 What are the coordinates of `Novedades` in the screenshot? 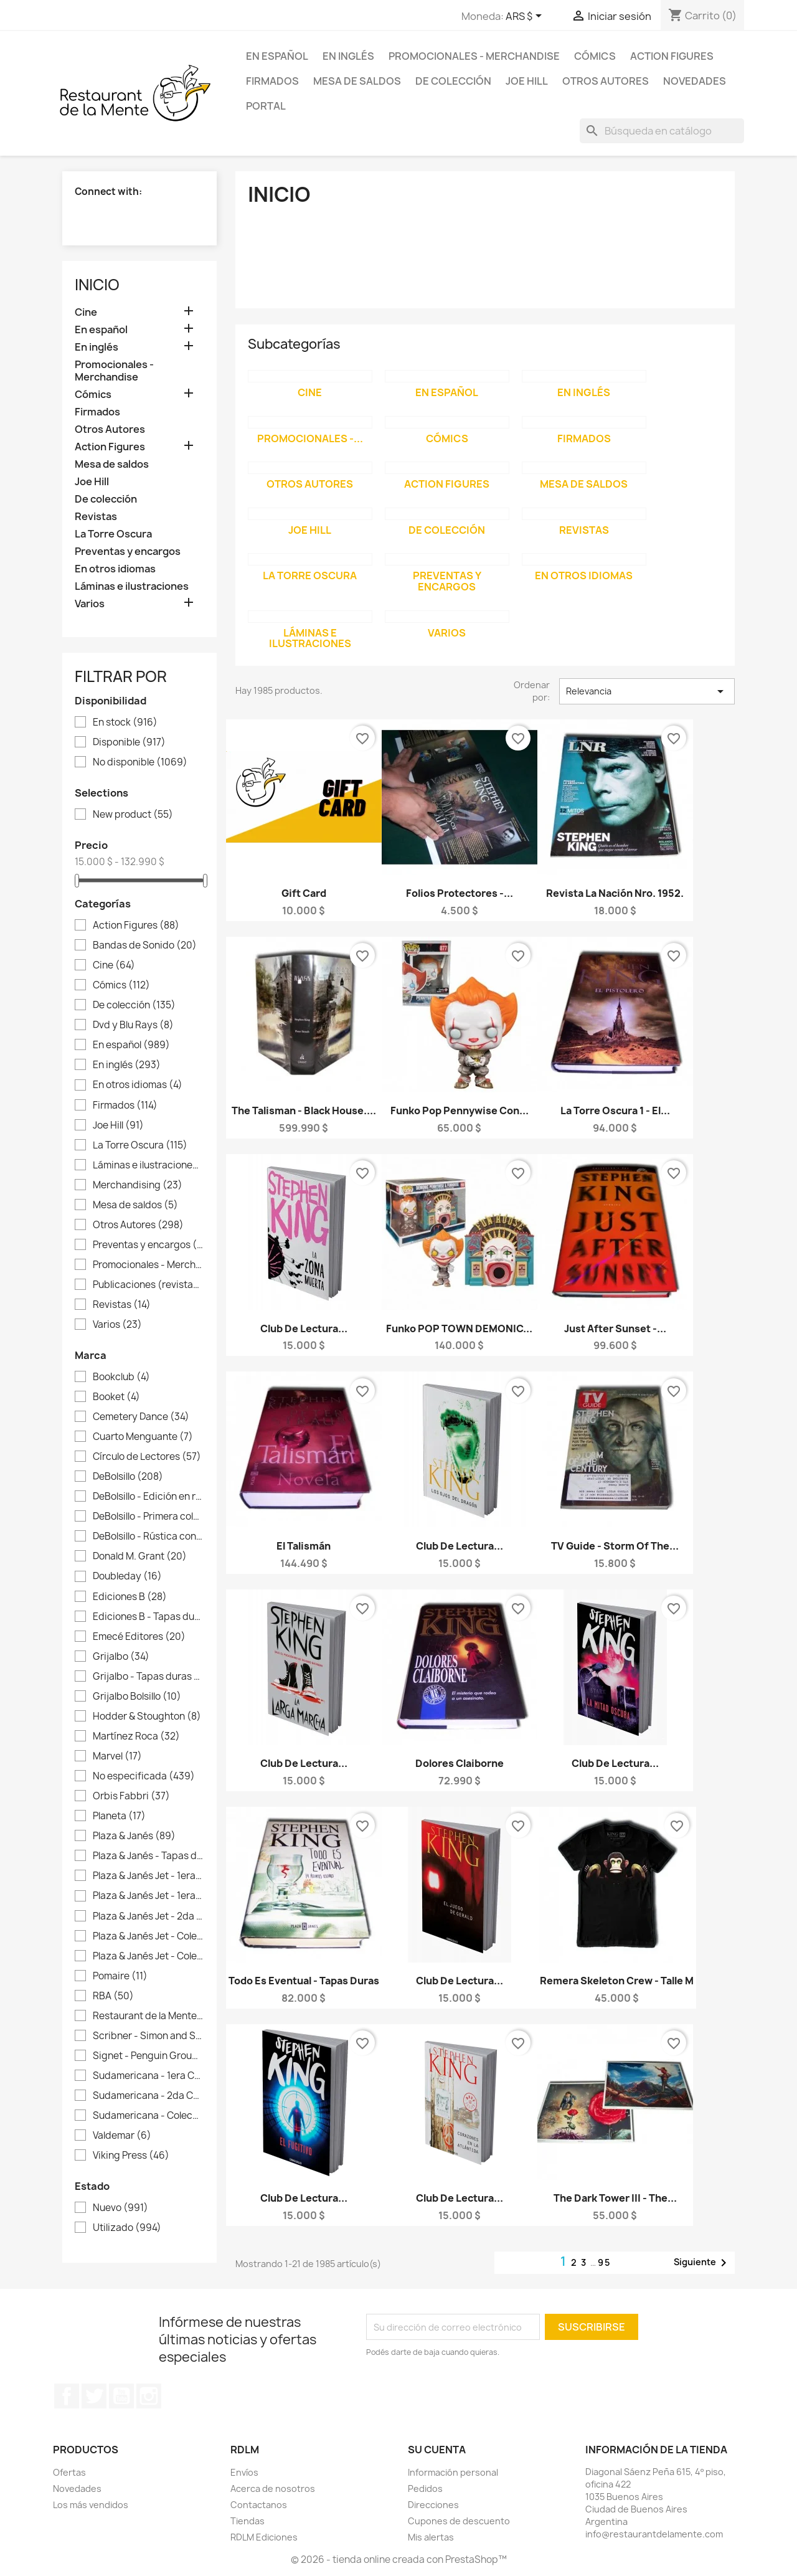 It's located at (694, 81).